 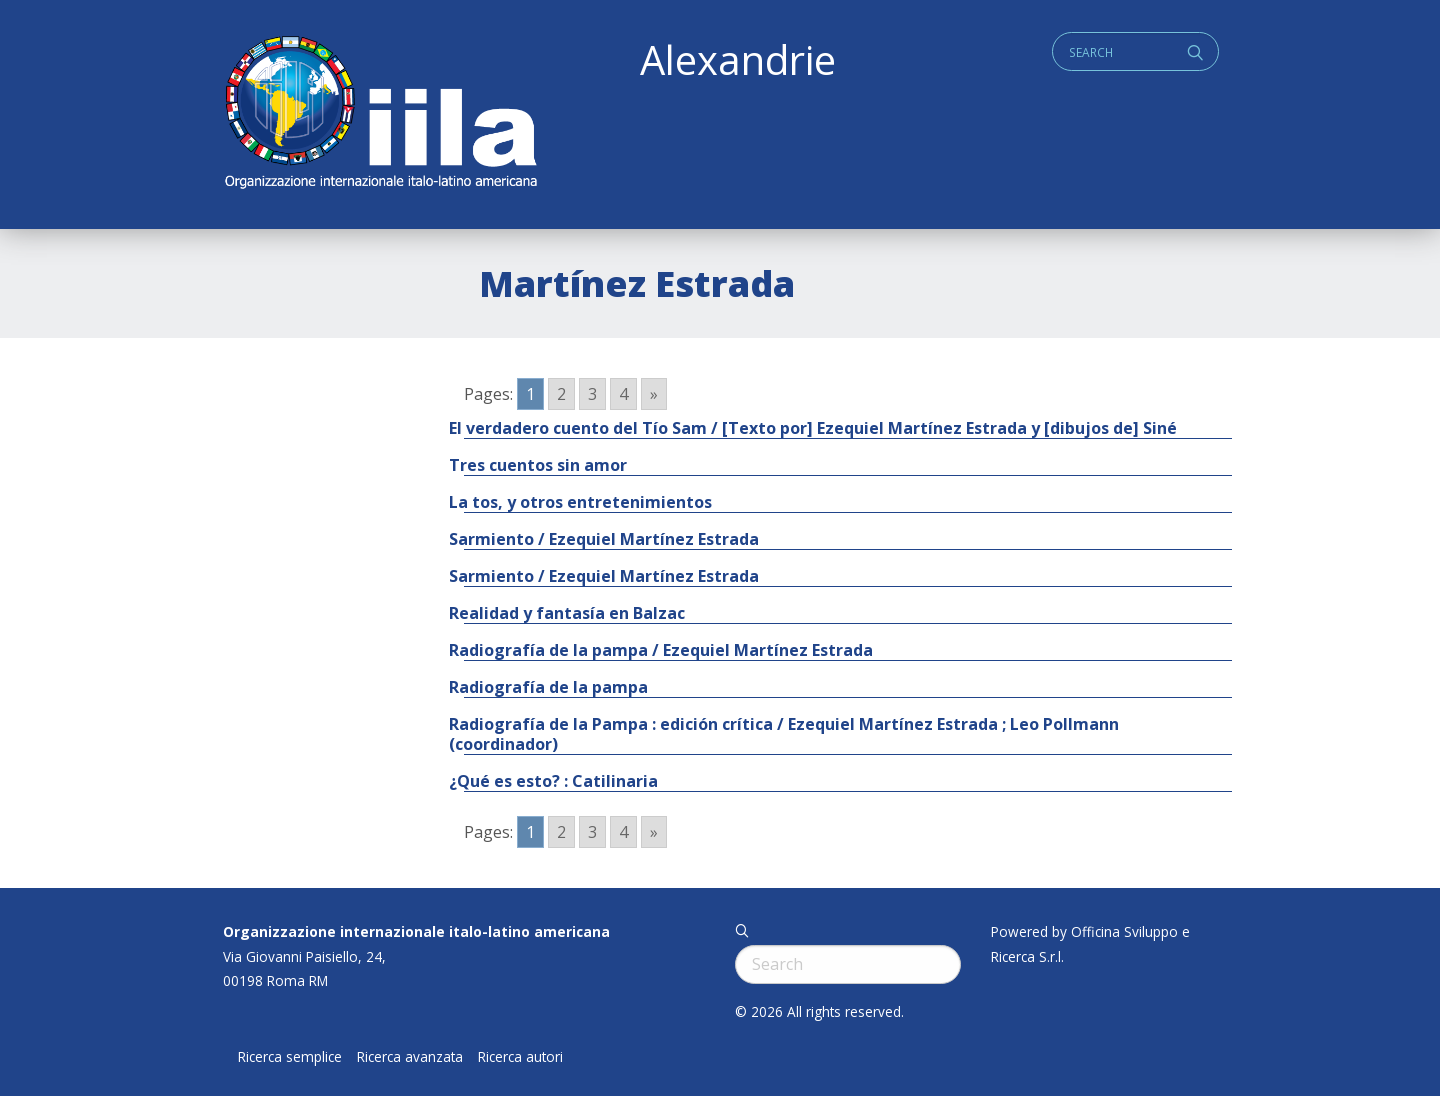 I want to click on ALEXANDRIE IILA.ORG, so click(x=380, y=114).